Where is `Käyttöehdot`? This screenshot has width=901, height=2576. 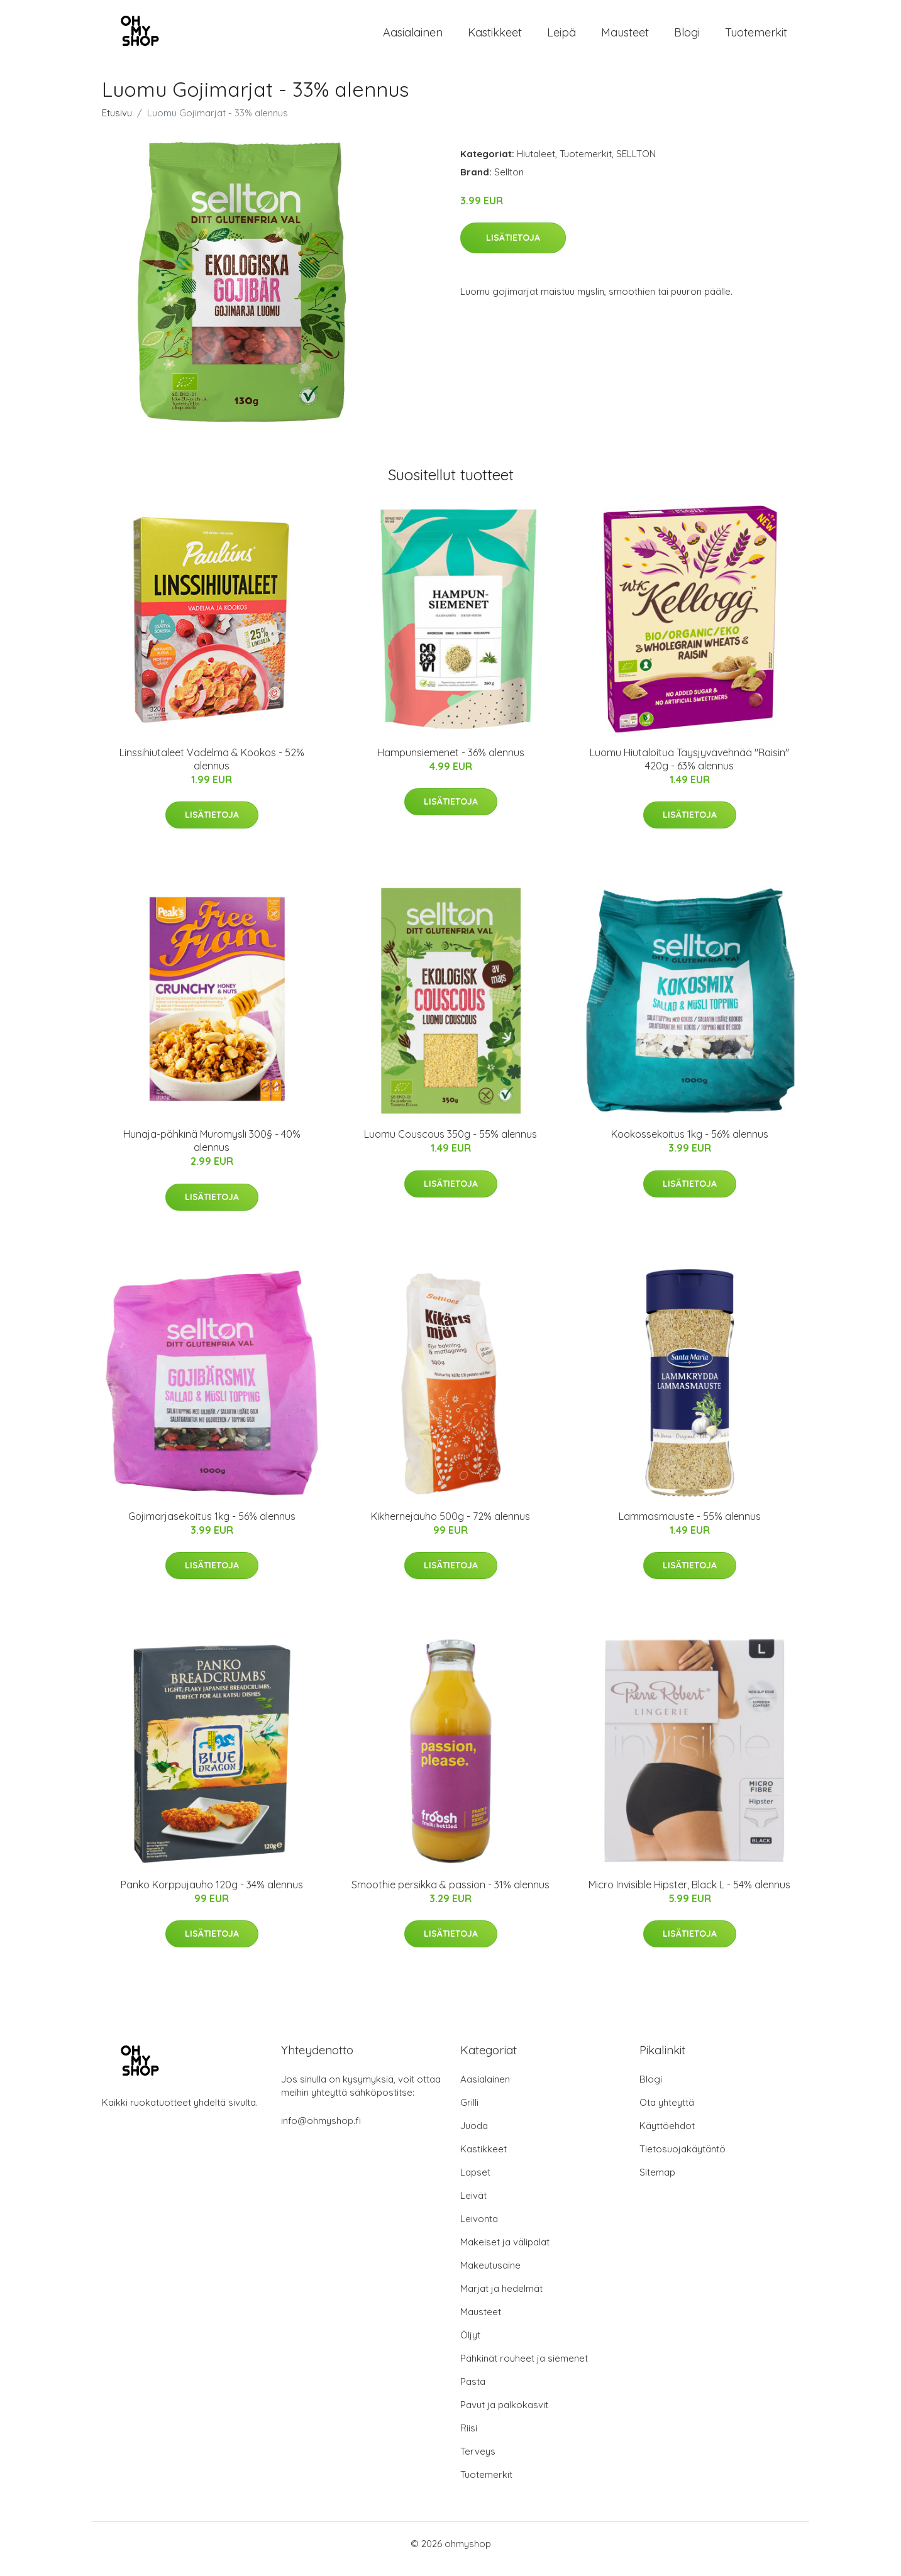 Käyttöehdot is located at coordinates (667, 2136).